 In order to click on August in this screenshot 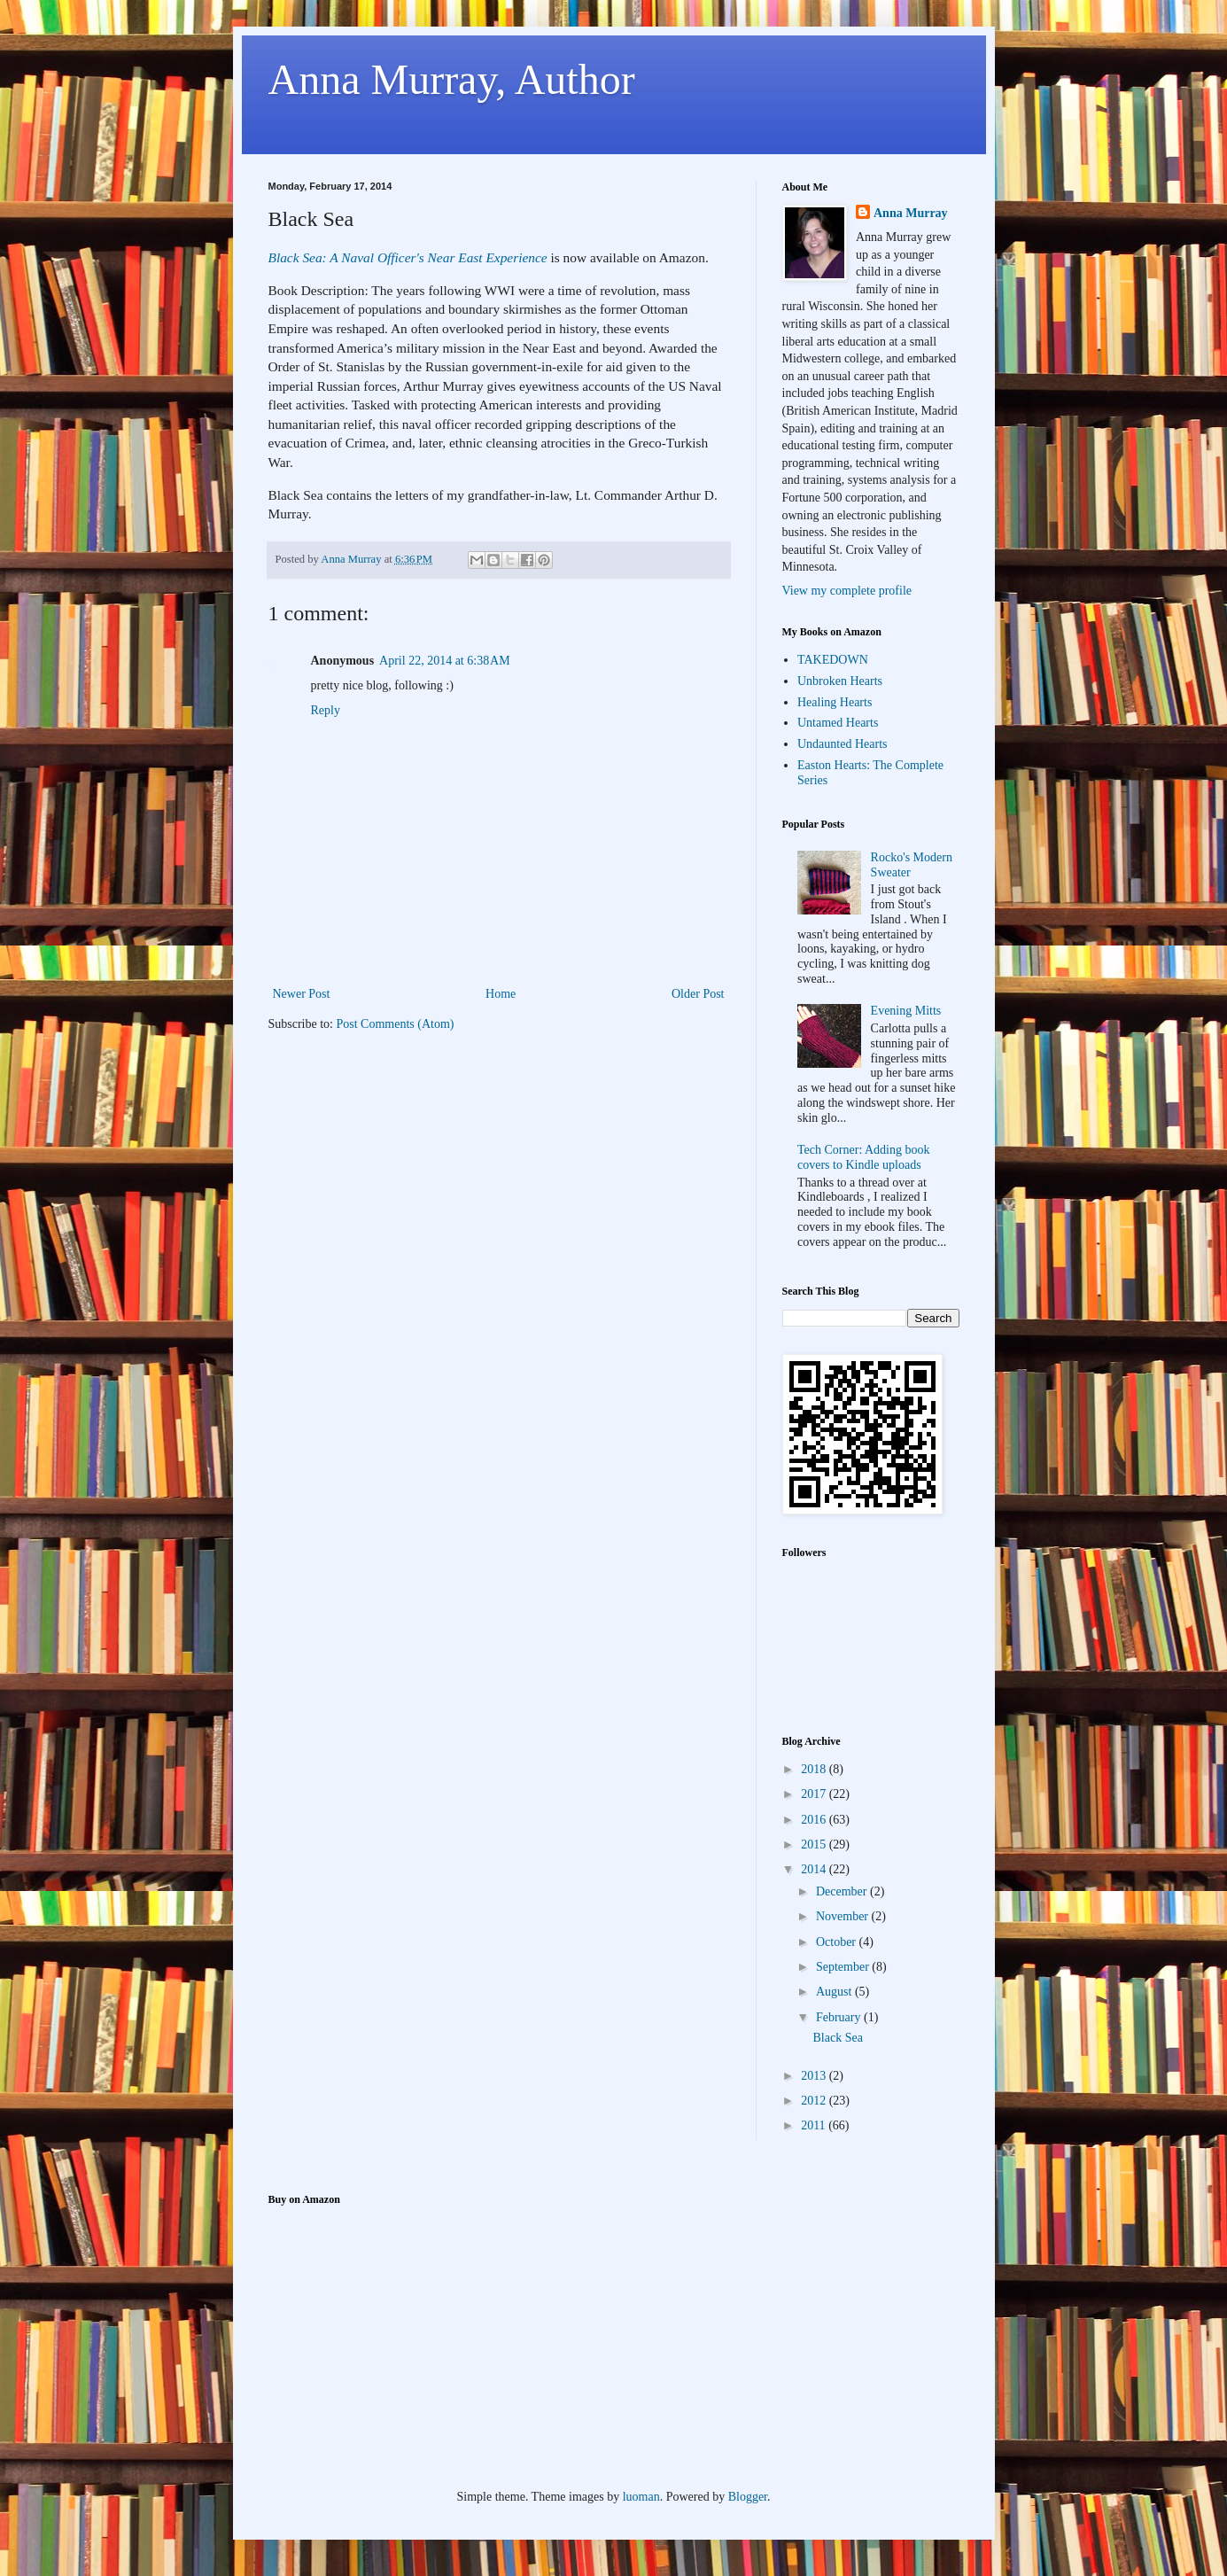, I will do `click(835, 1991)`.